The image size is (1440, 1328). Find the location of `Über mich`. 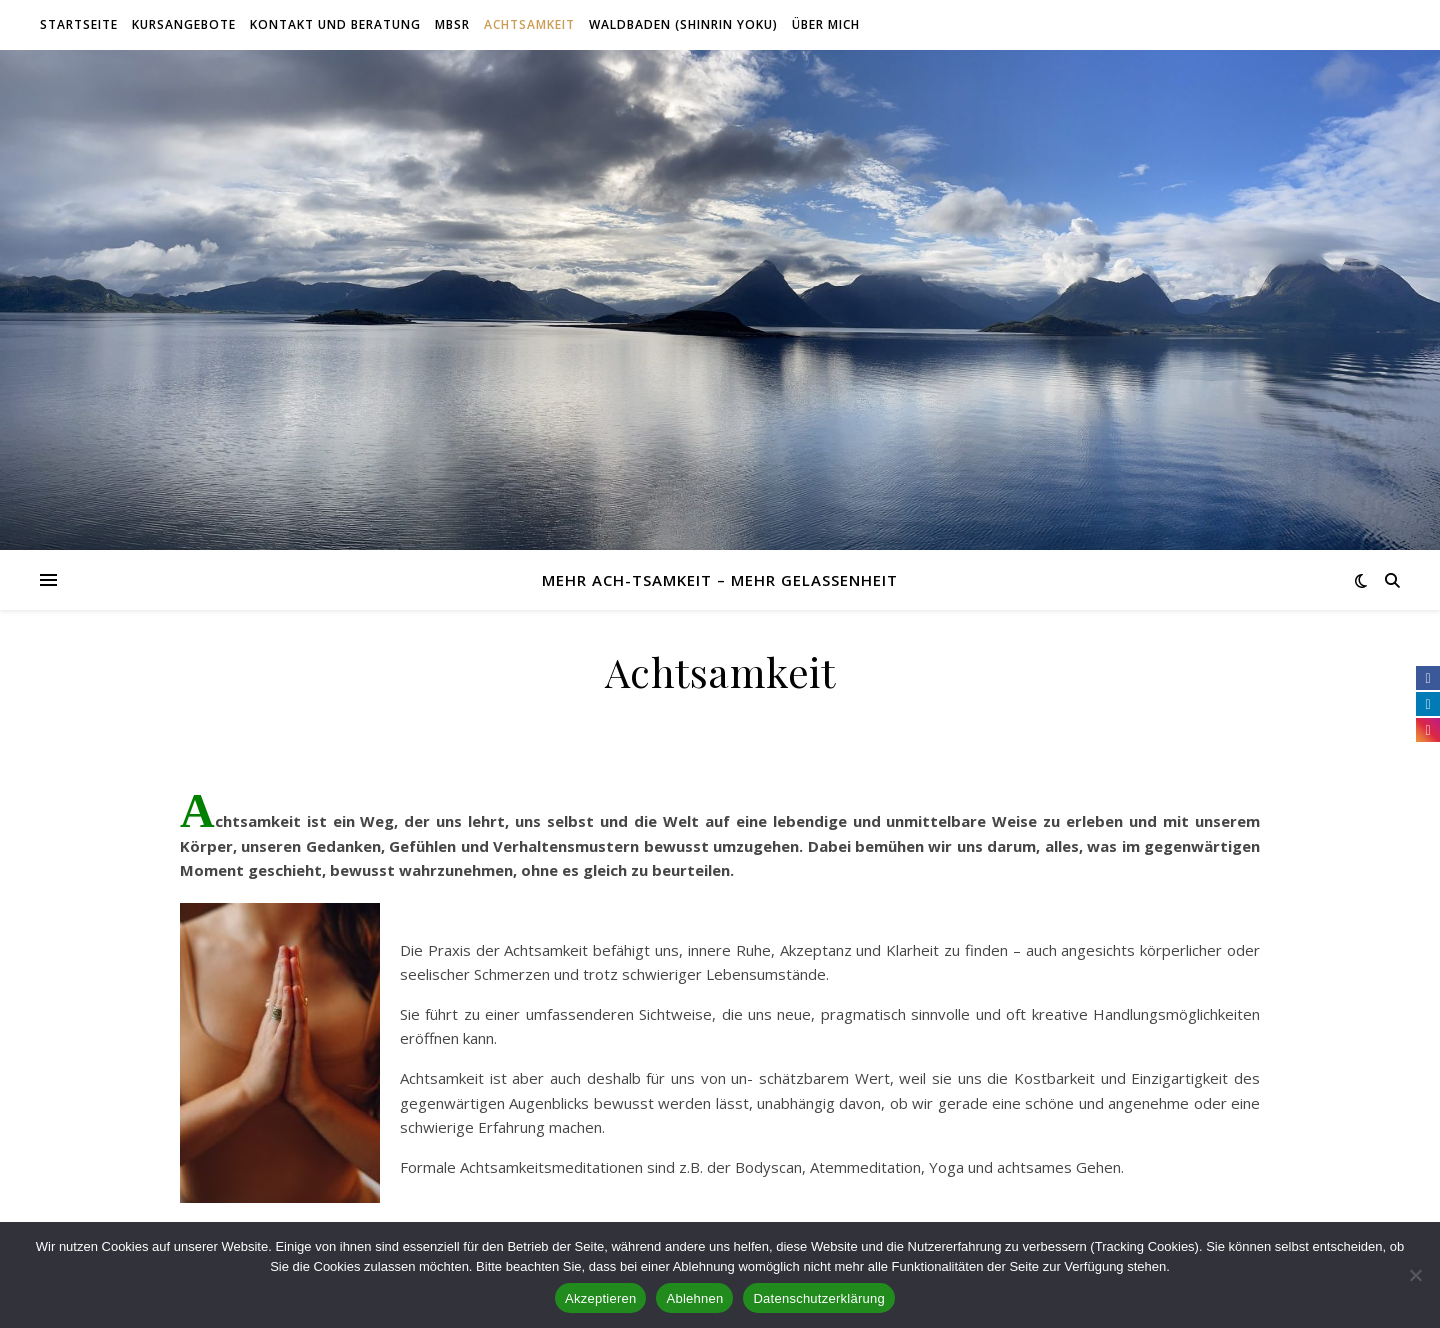

Über mich is located at coordinates (826, 24).